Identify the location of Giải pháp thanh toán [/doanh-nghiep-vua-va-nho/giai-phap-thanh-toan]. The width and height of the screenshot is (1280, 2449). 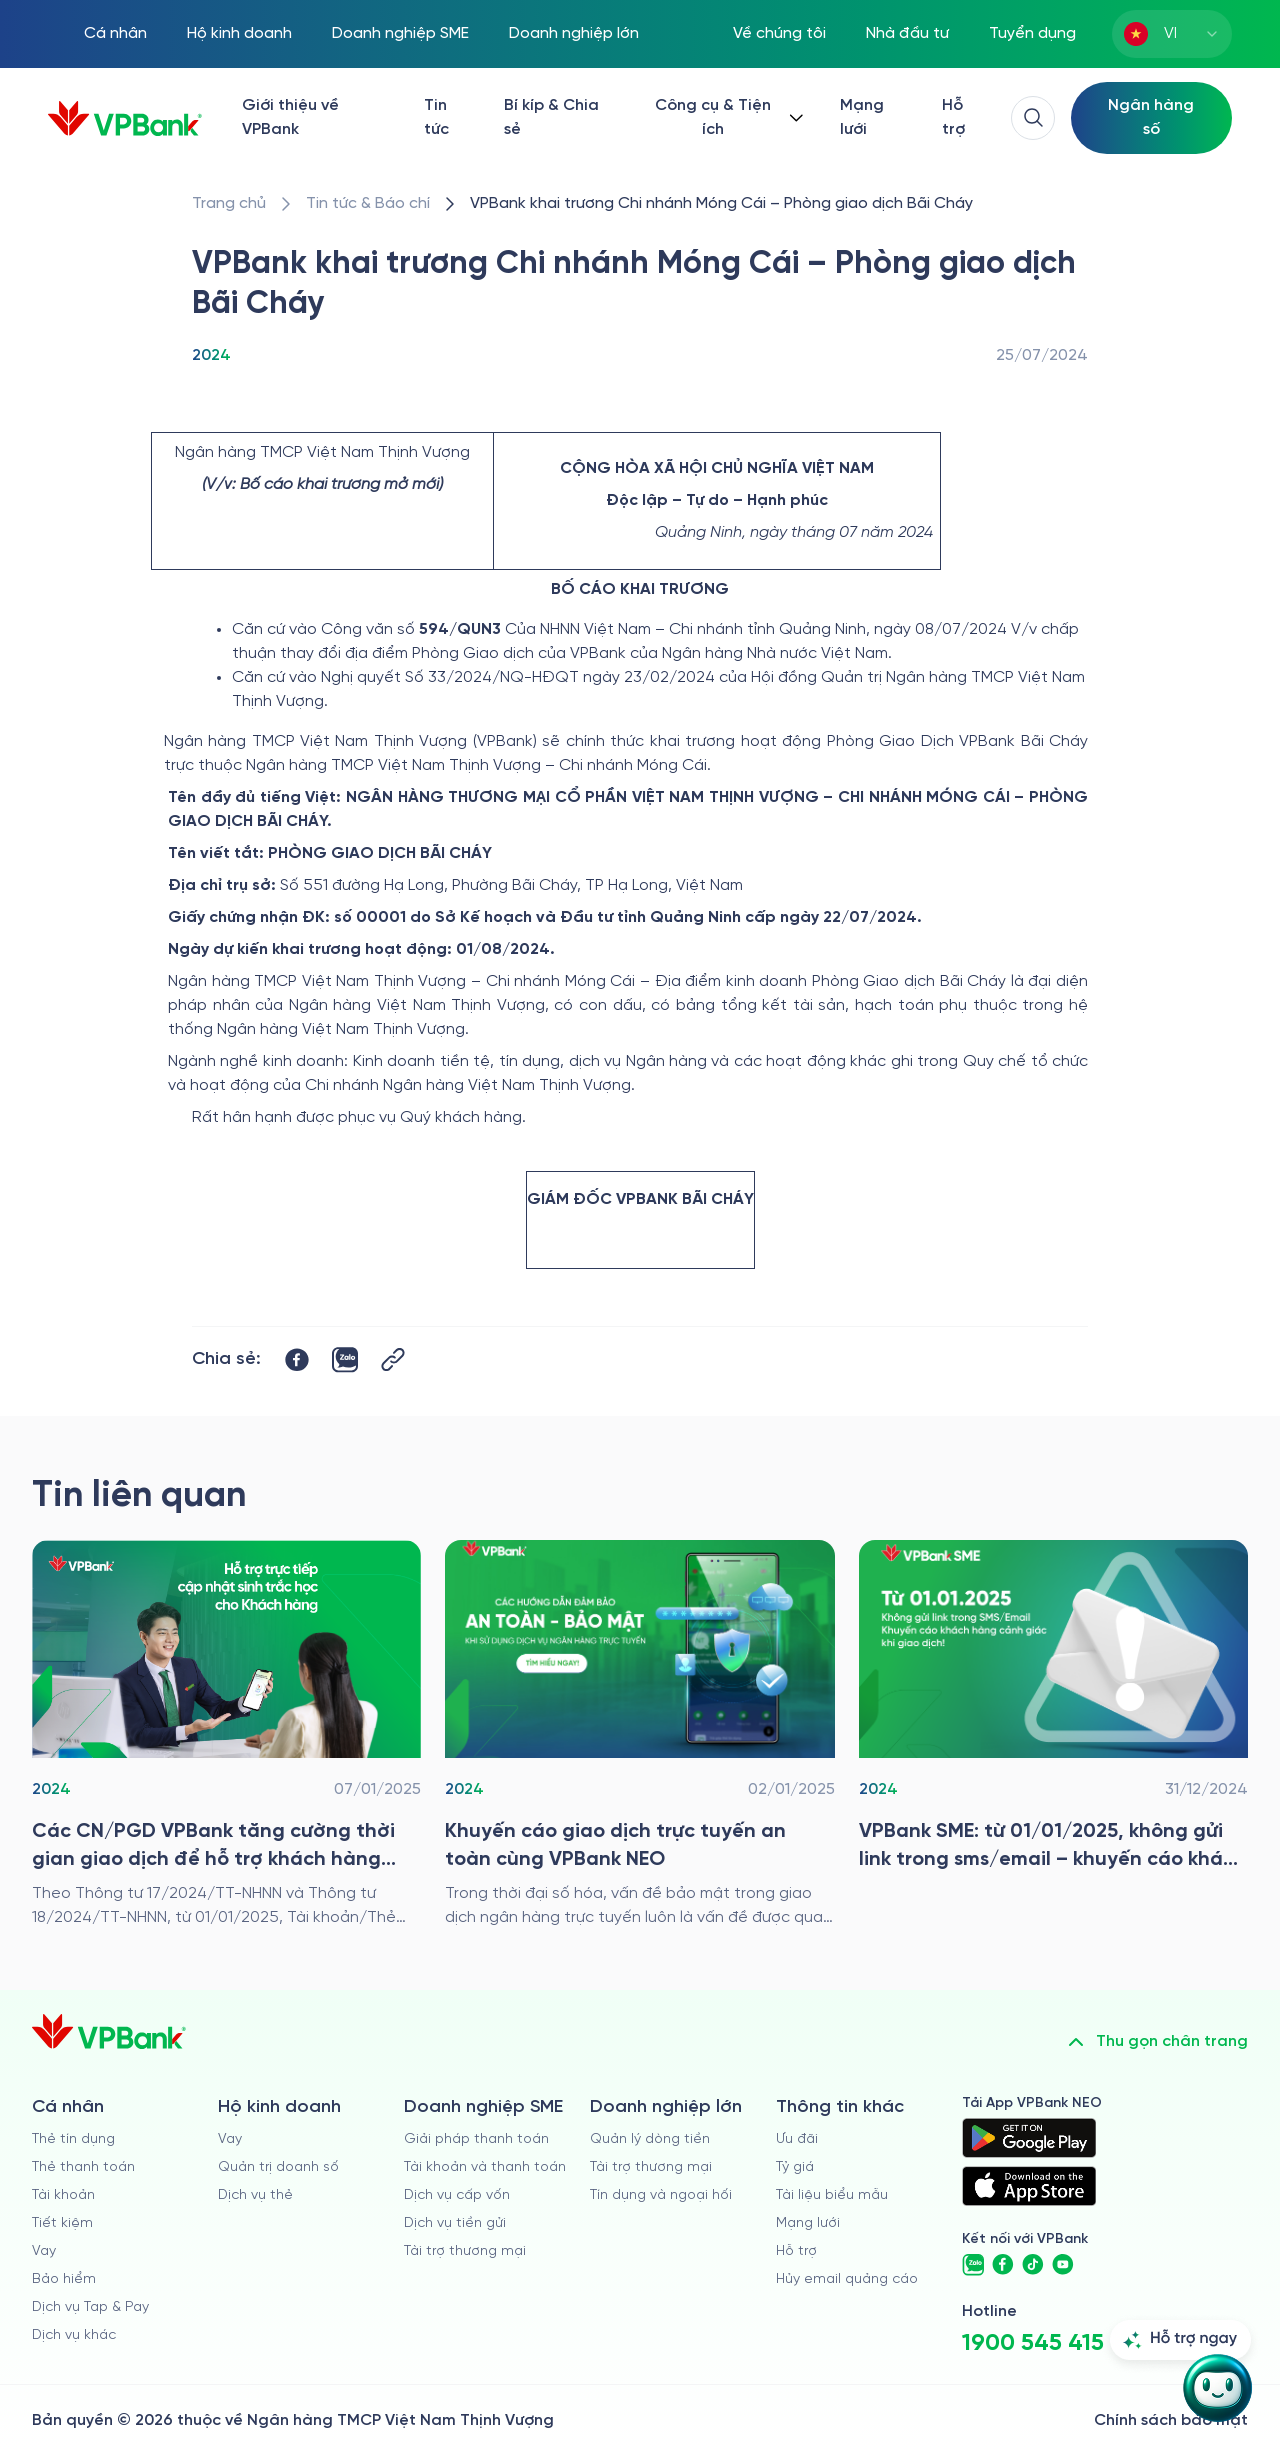
(476, 2139).